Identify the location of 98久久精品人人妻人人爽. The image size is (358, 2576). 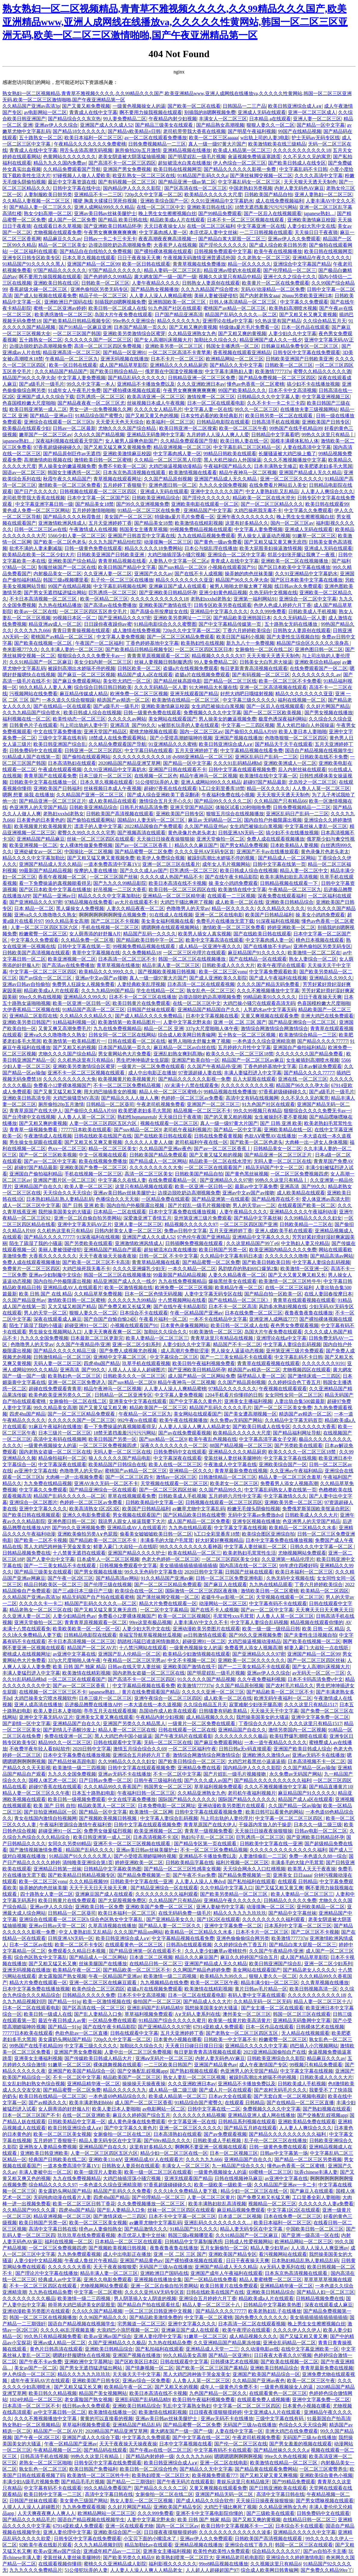
(45, 687).